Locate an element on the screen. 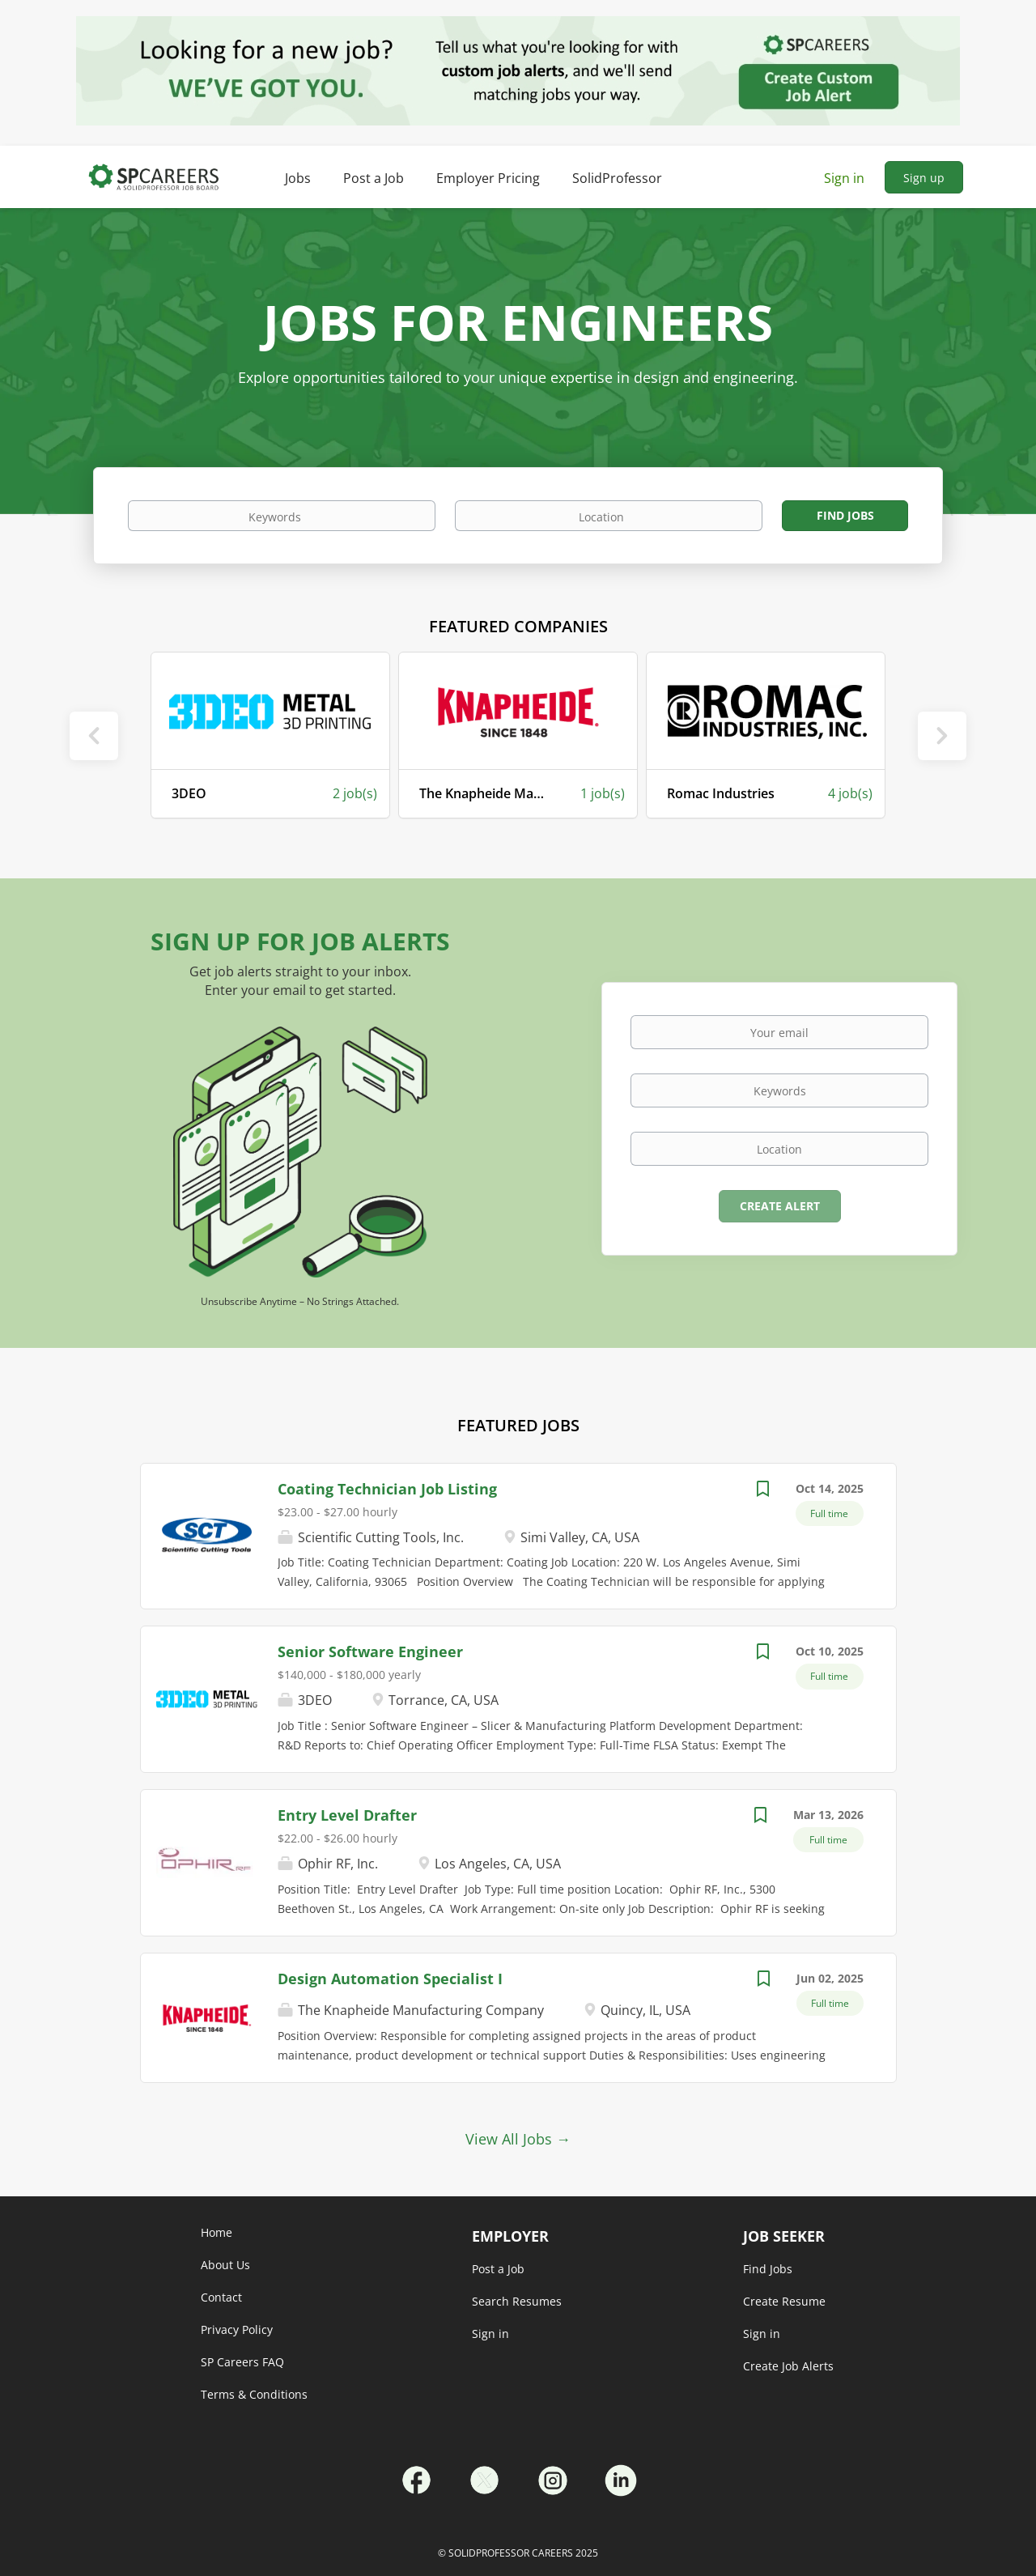 The width and height of the screenshot is (1036, 2576). Design Automation Specialist I is located at coordinates (390, 1978).